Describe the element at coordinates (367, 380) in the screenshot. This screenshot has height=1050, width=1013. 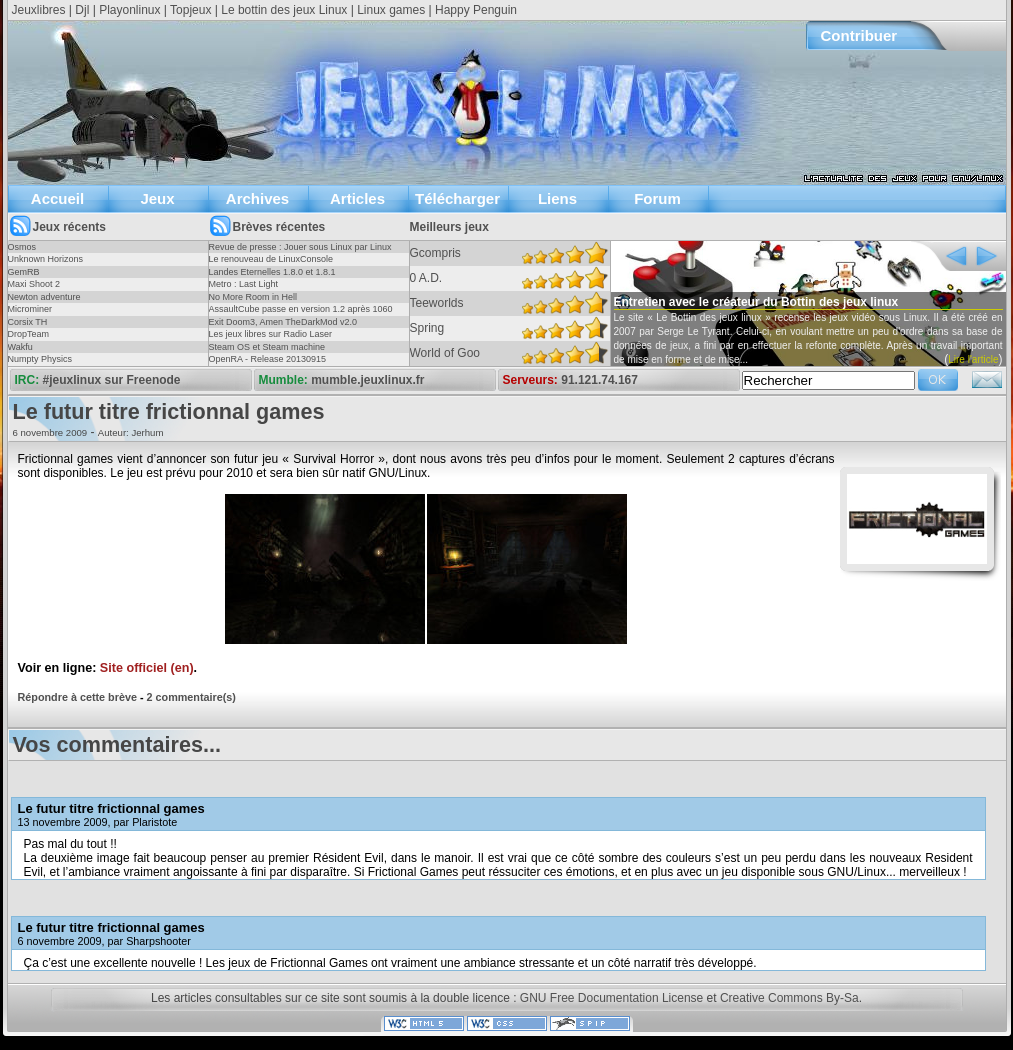
I see `mumble.jeuxlinux.fr` at that location.